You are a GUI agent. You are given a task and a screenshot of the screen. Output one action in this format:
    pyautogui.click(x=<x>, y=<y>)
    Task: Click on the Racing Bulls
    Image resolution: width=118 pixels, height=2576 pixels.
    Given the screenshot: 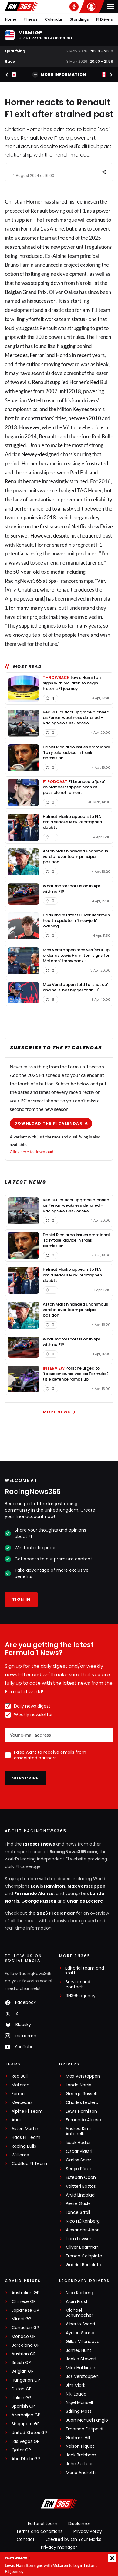 What is the action you would take?
    pyautogui.click(x=24, y=2146)
    